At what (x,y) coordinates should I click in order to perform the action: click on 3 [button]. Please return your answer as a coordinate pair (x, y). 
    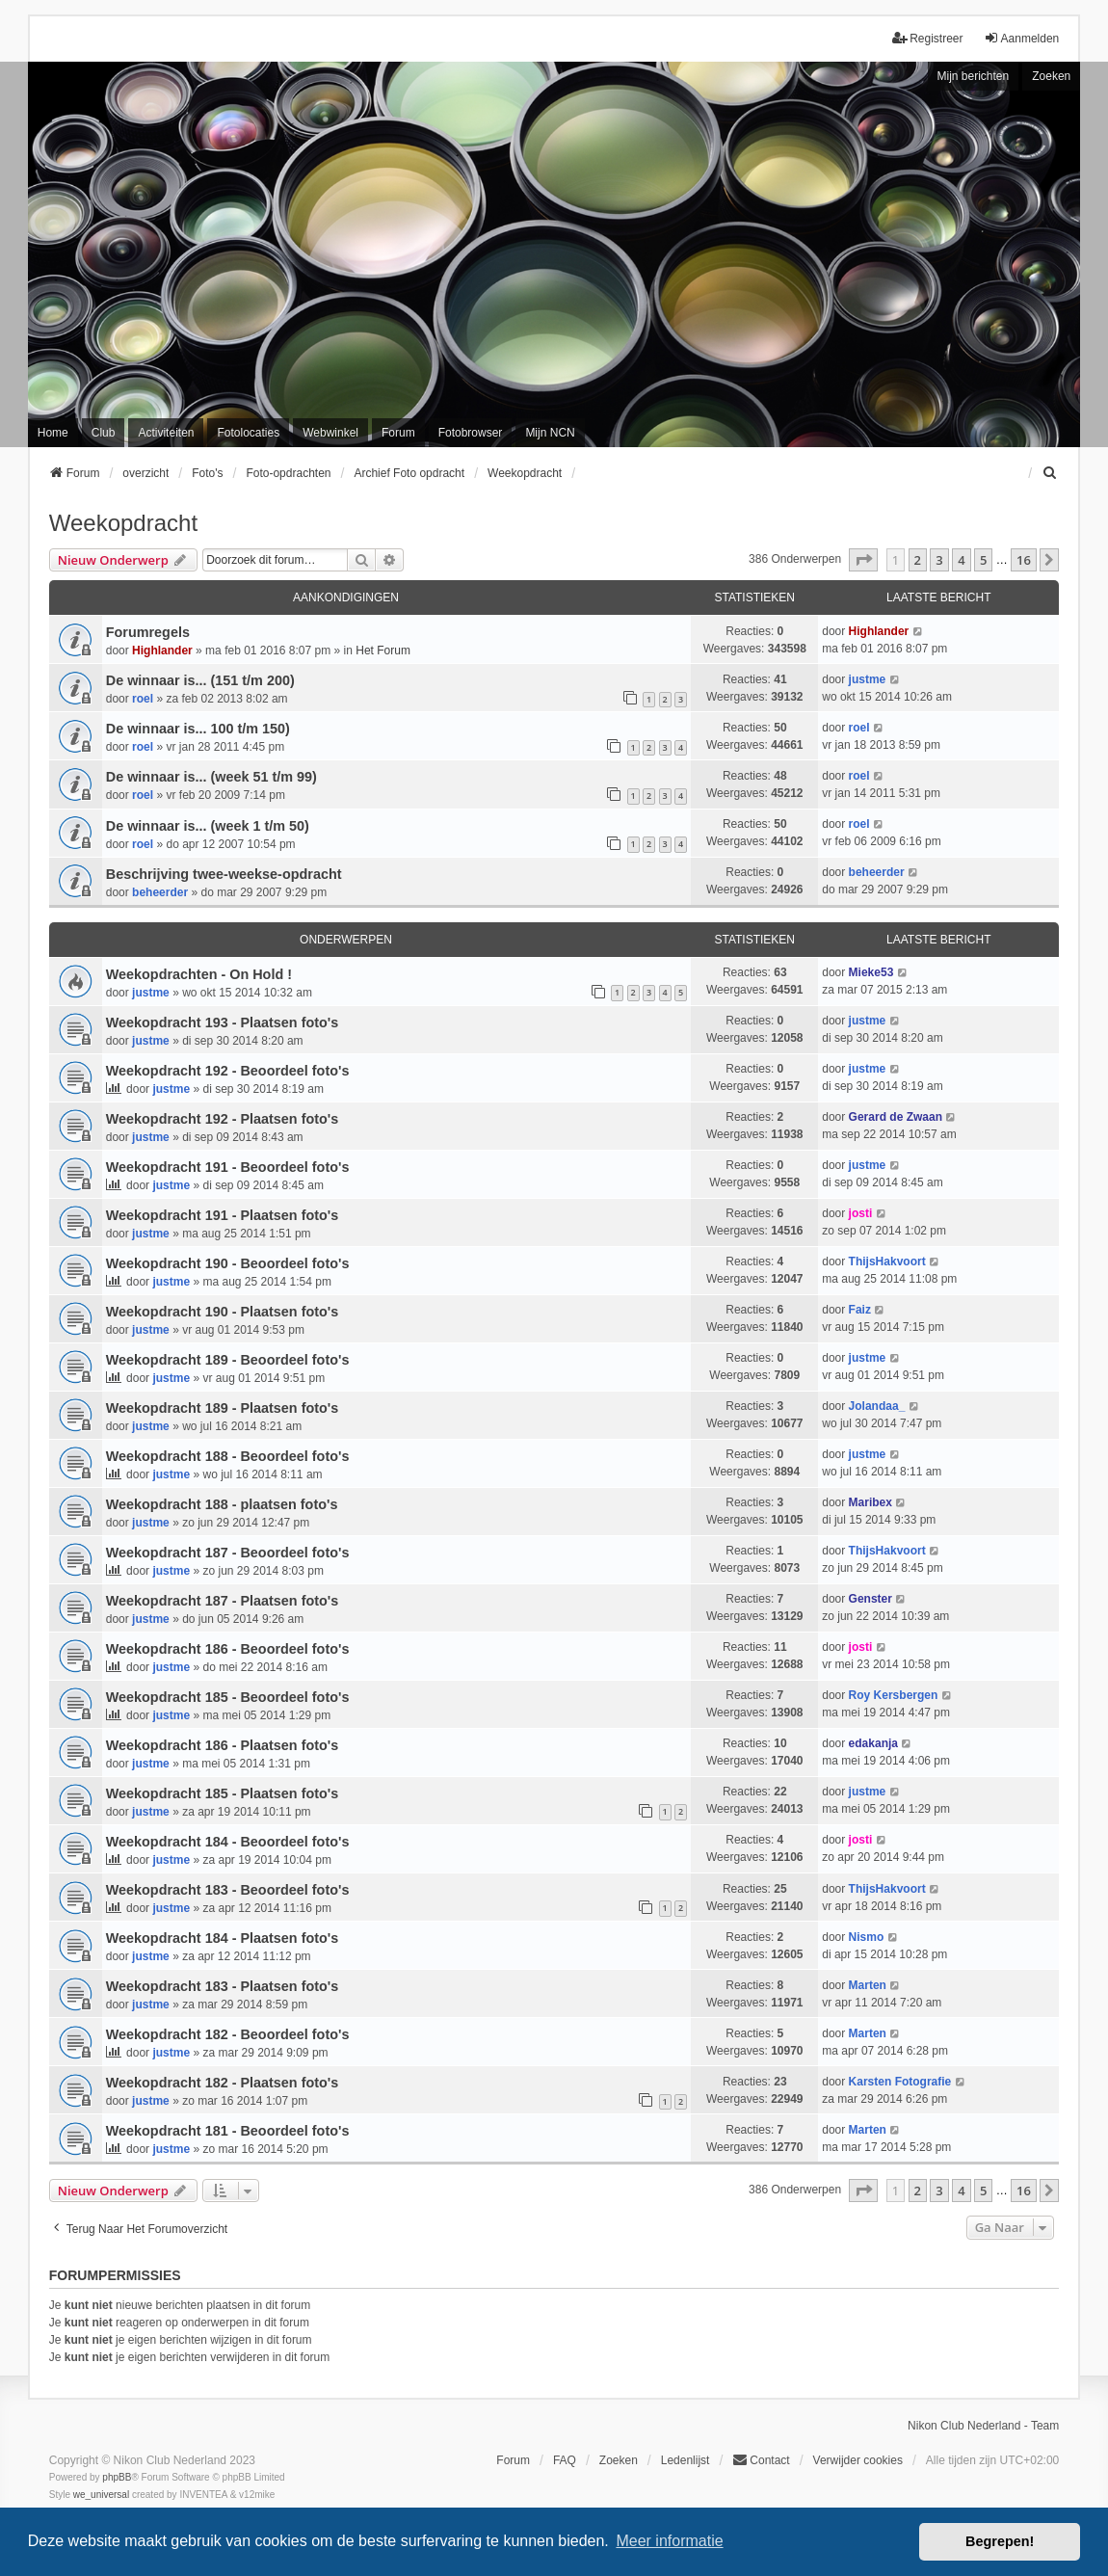
    Looking at the image, I should click on (939, 560).